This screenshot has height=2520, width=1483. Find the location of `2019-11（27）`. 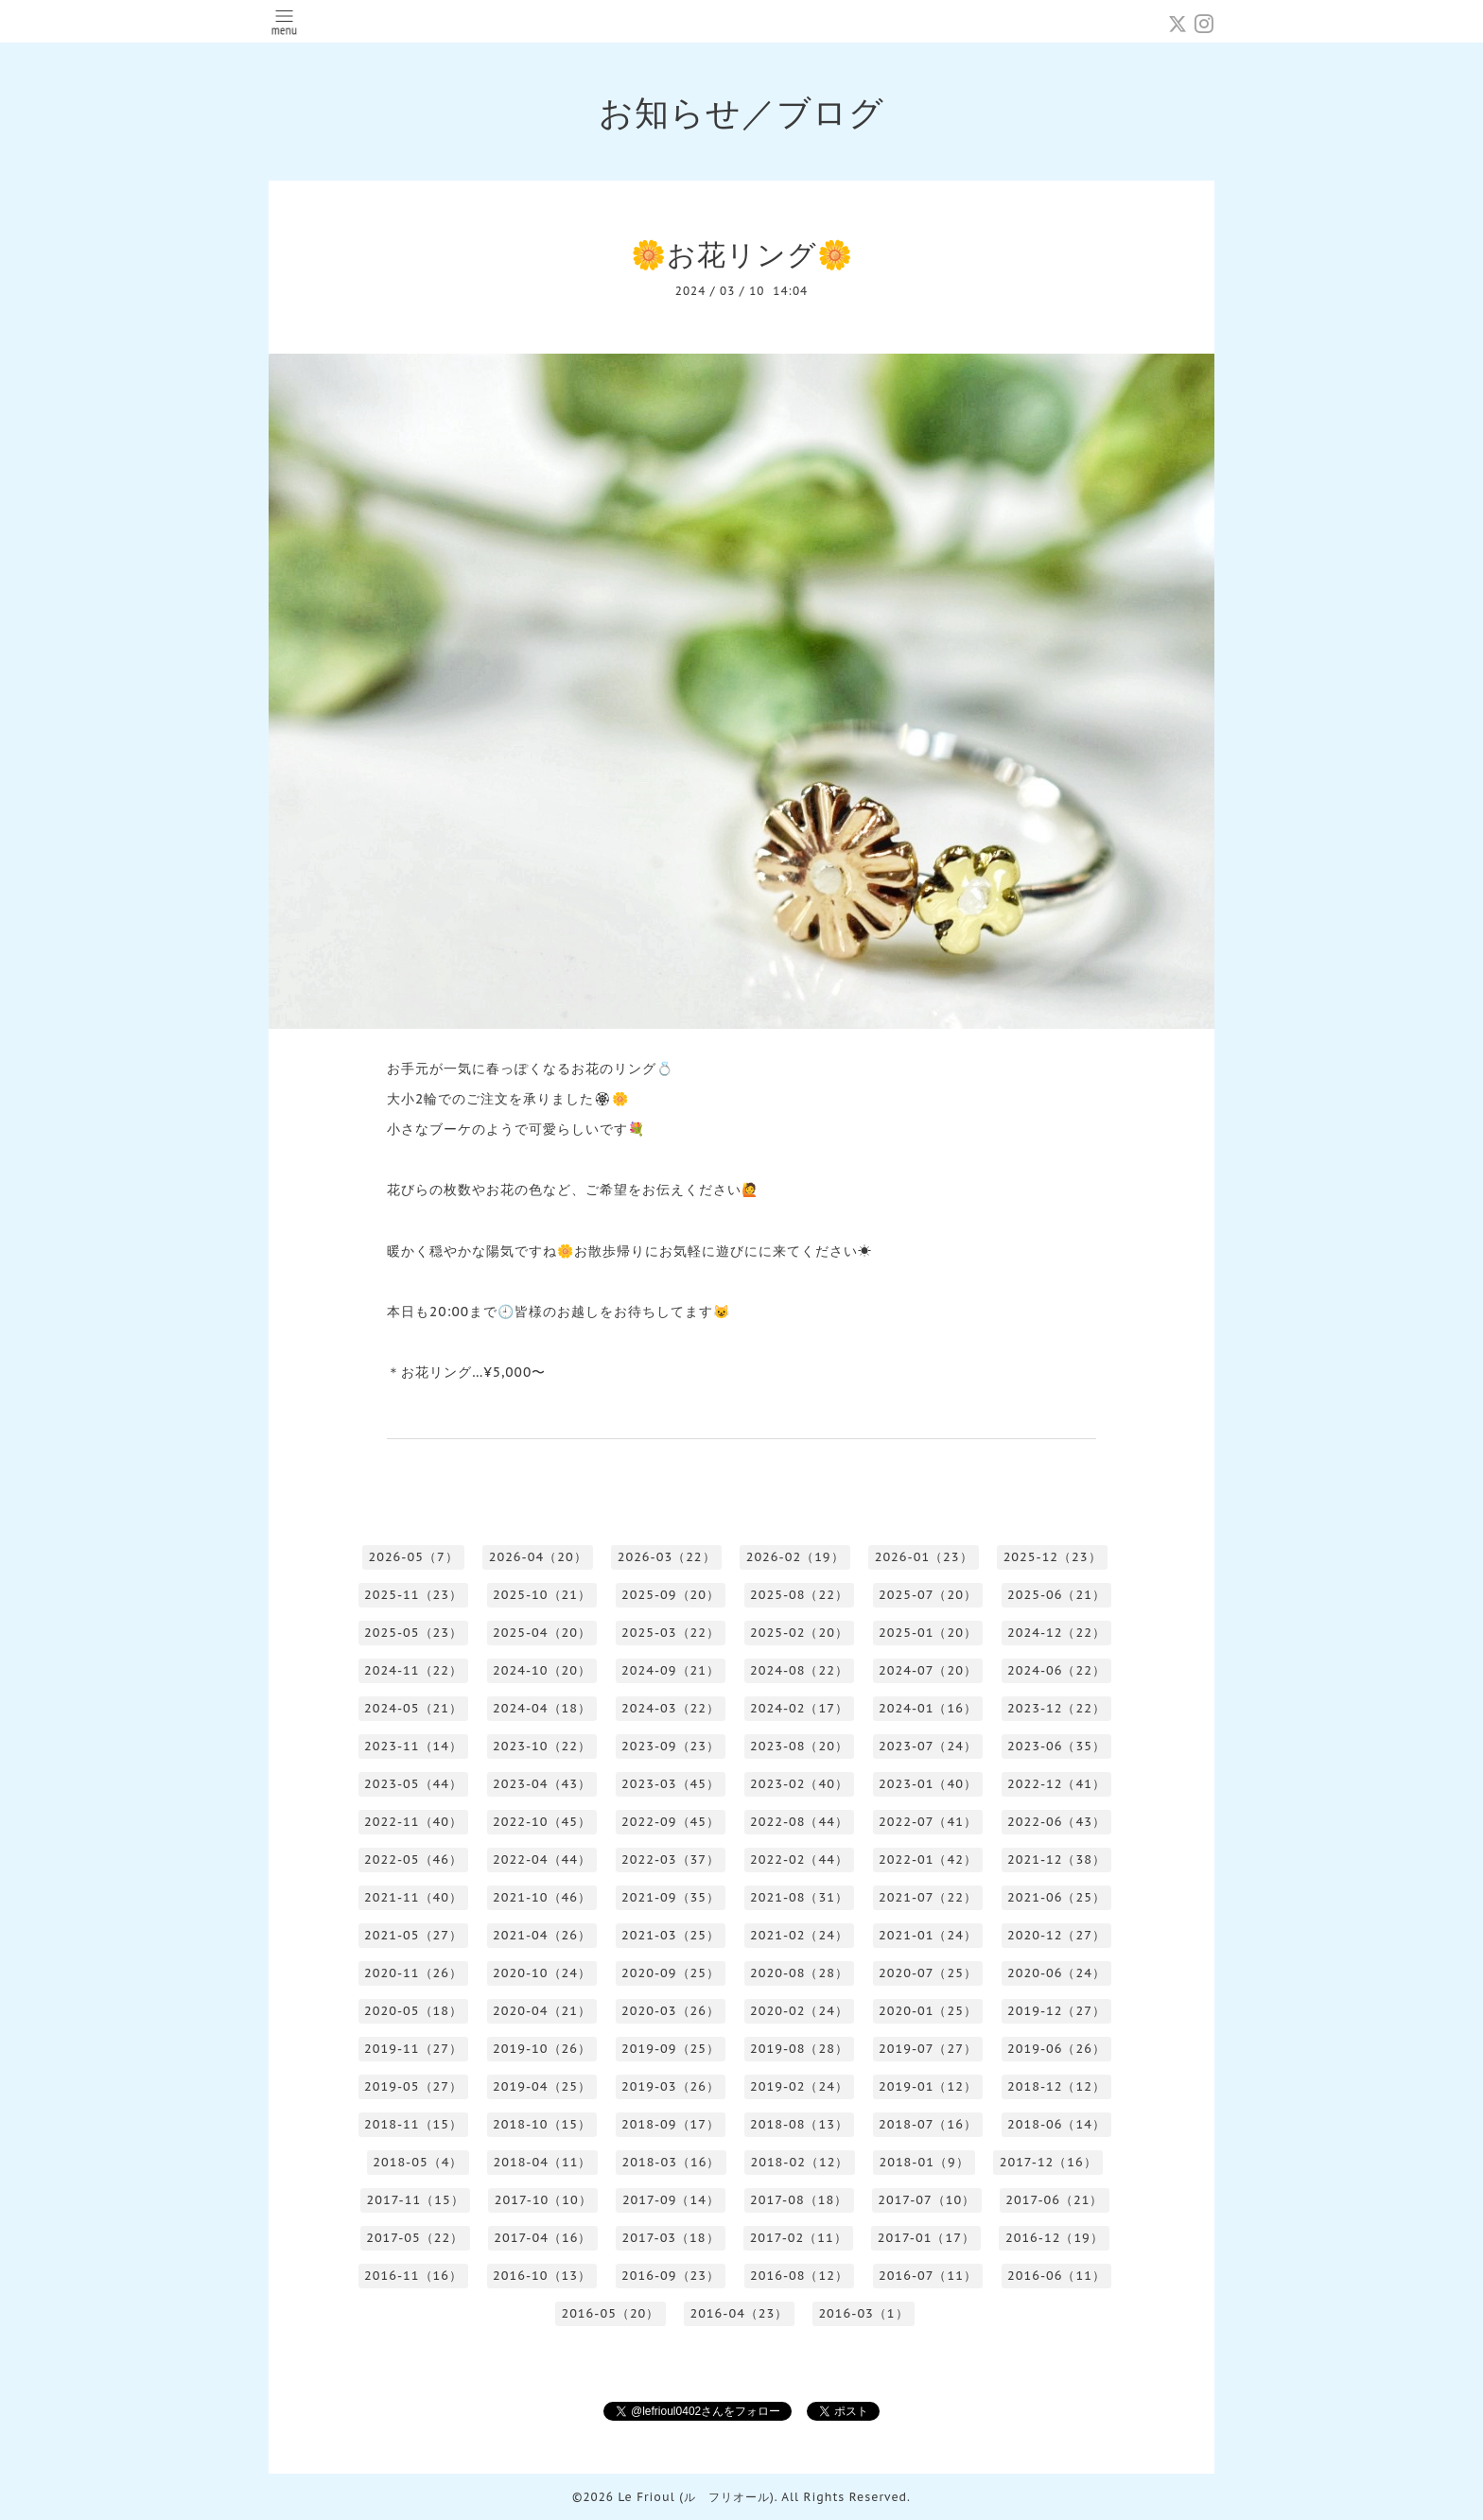

2019-11（27） is located at coordinates (413, 2049).